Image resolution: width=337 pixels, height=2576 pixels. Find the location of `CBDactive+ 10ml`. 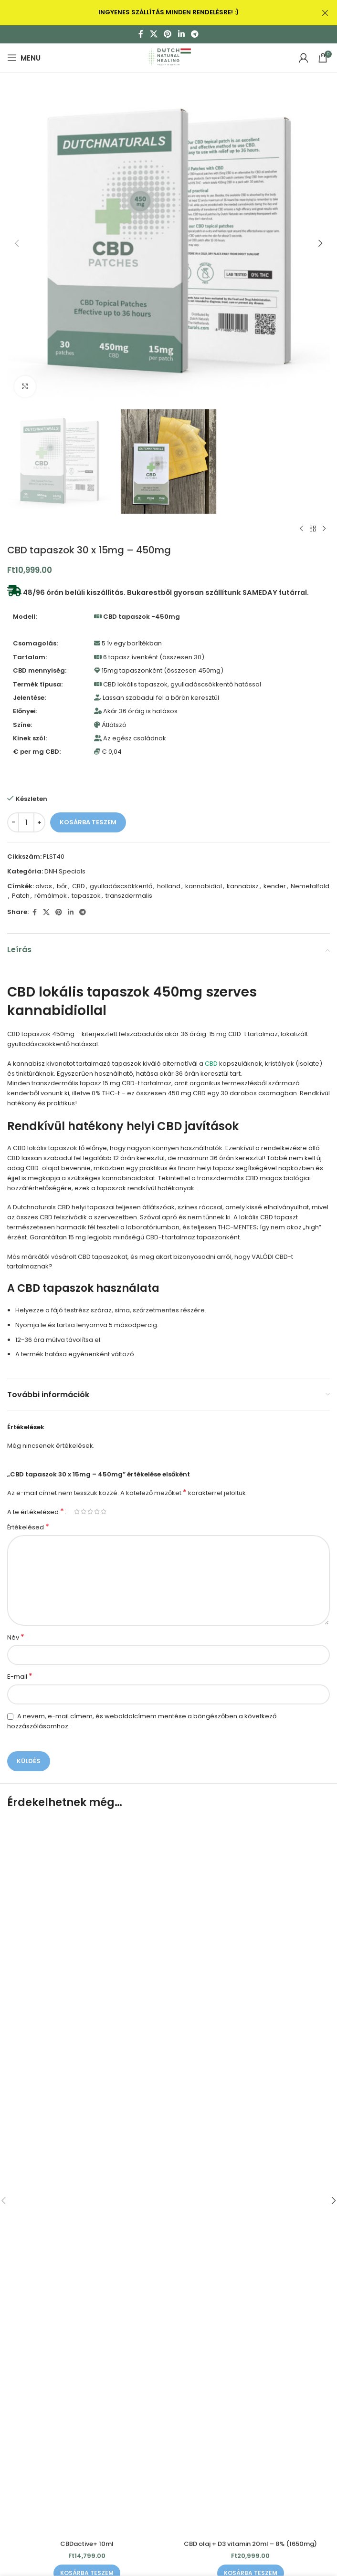

CBDactive+ 10ml is located at coordinates (87, 2543).